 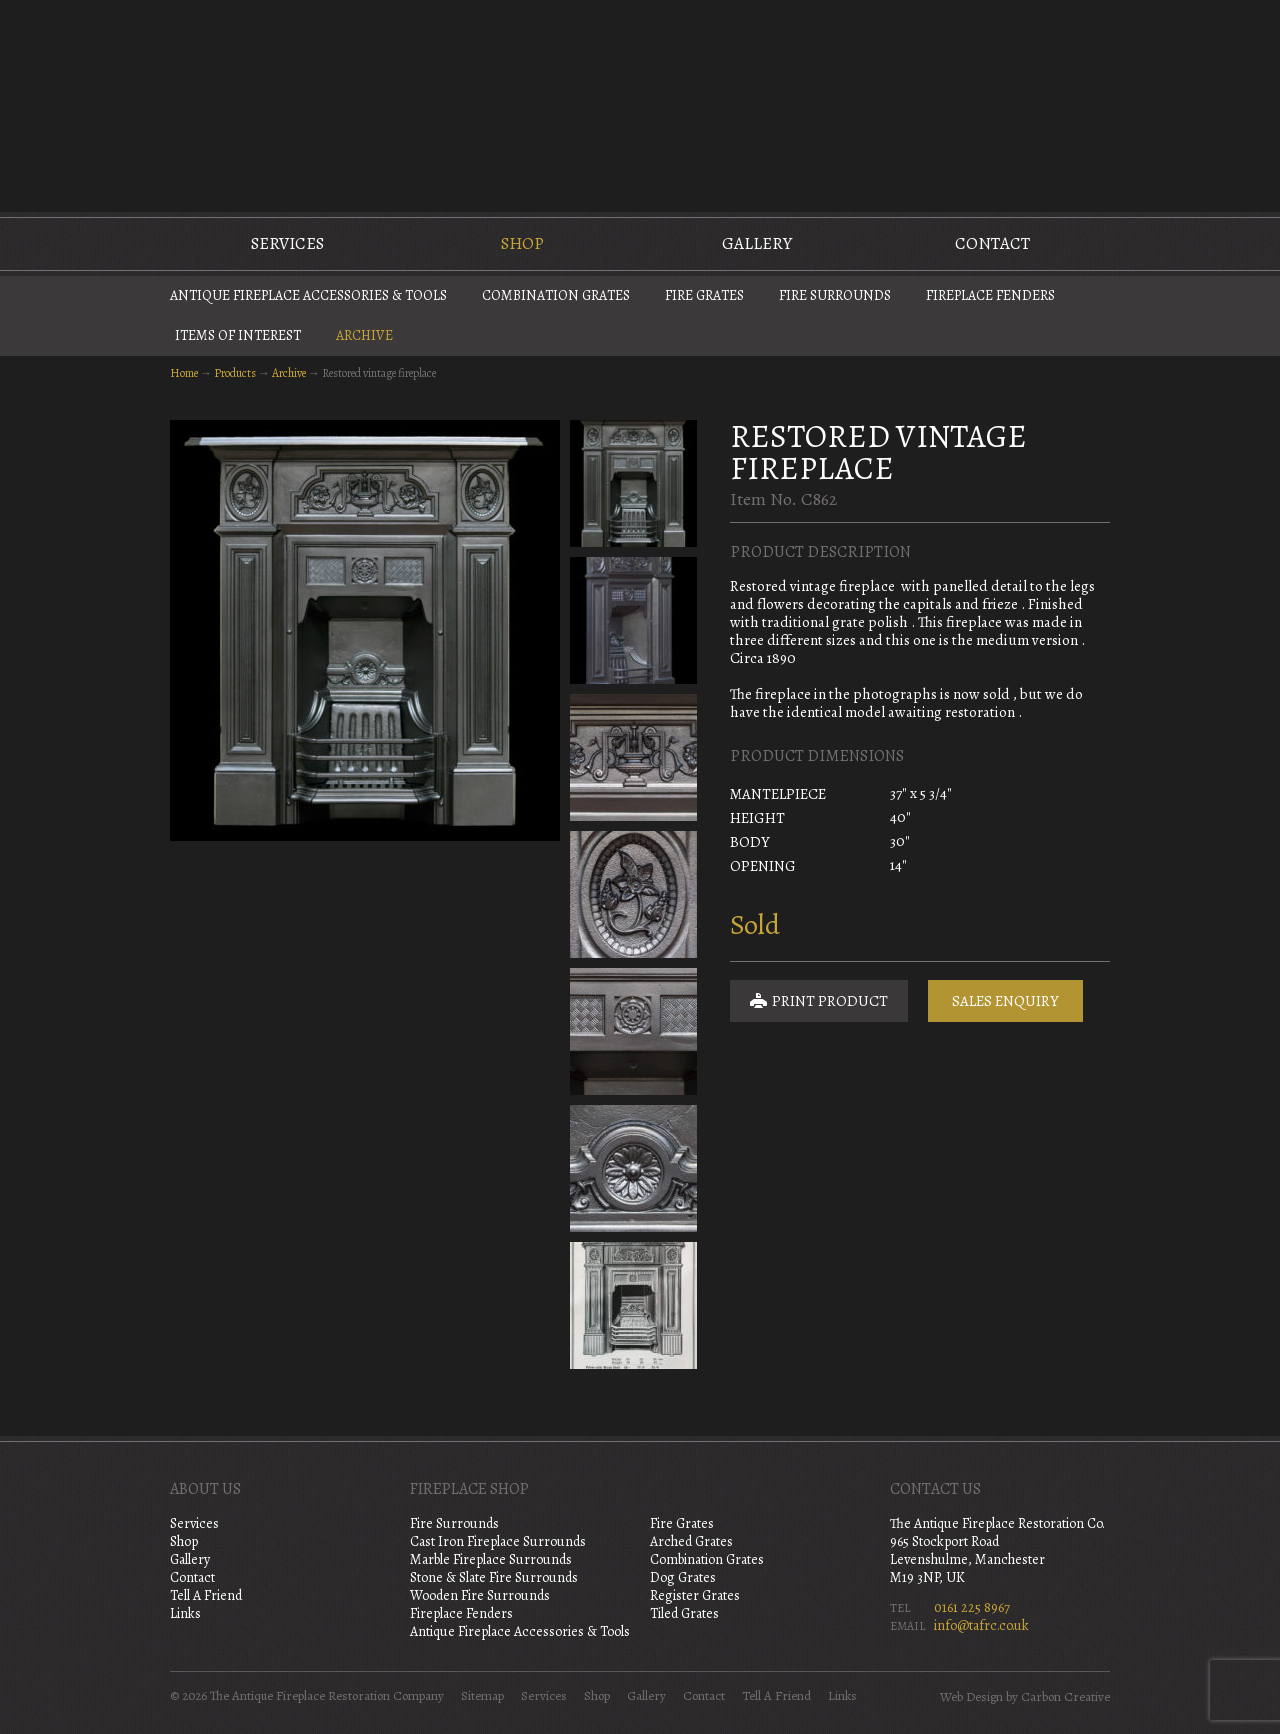 What do you see at coordinates (482, 1696) in the screenshot?
I see `Sitemap` at bounding box center [482, 1696].